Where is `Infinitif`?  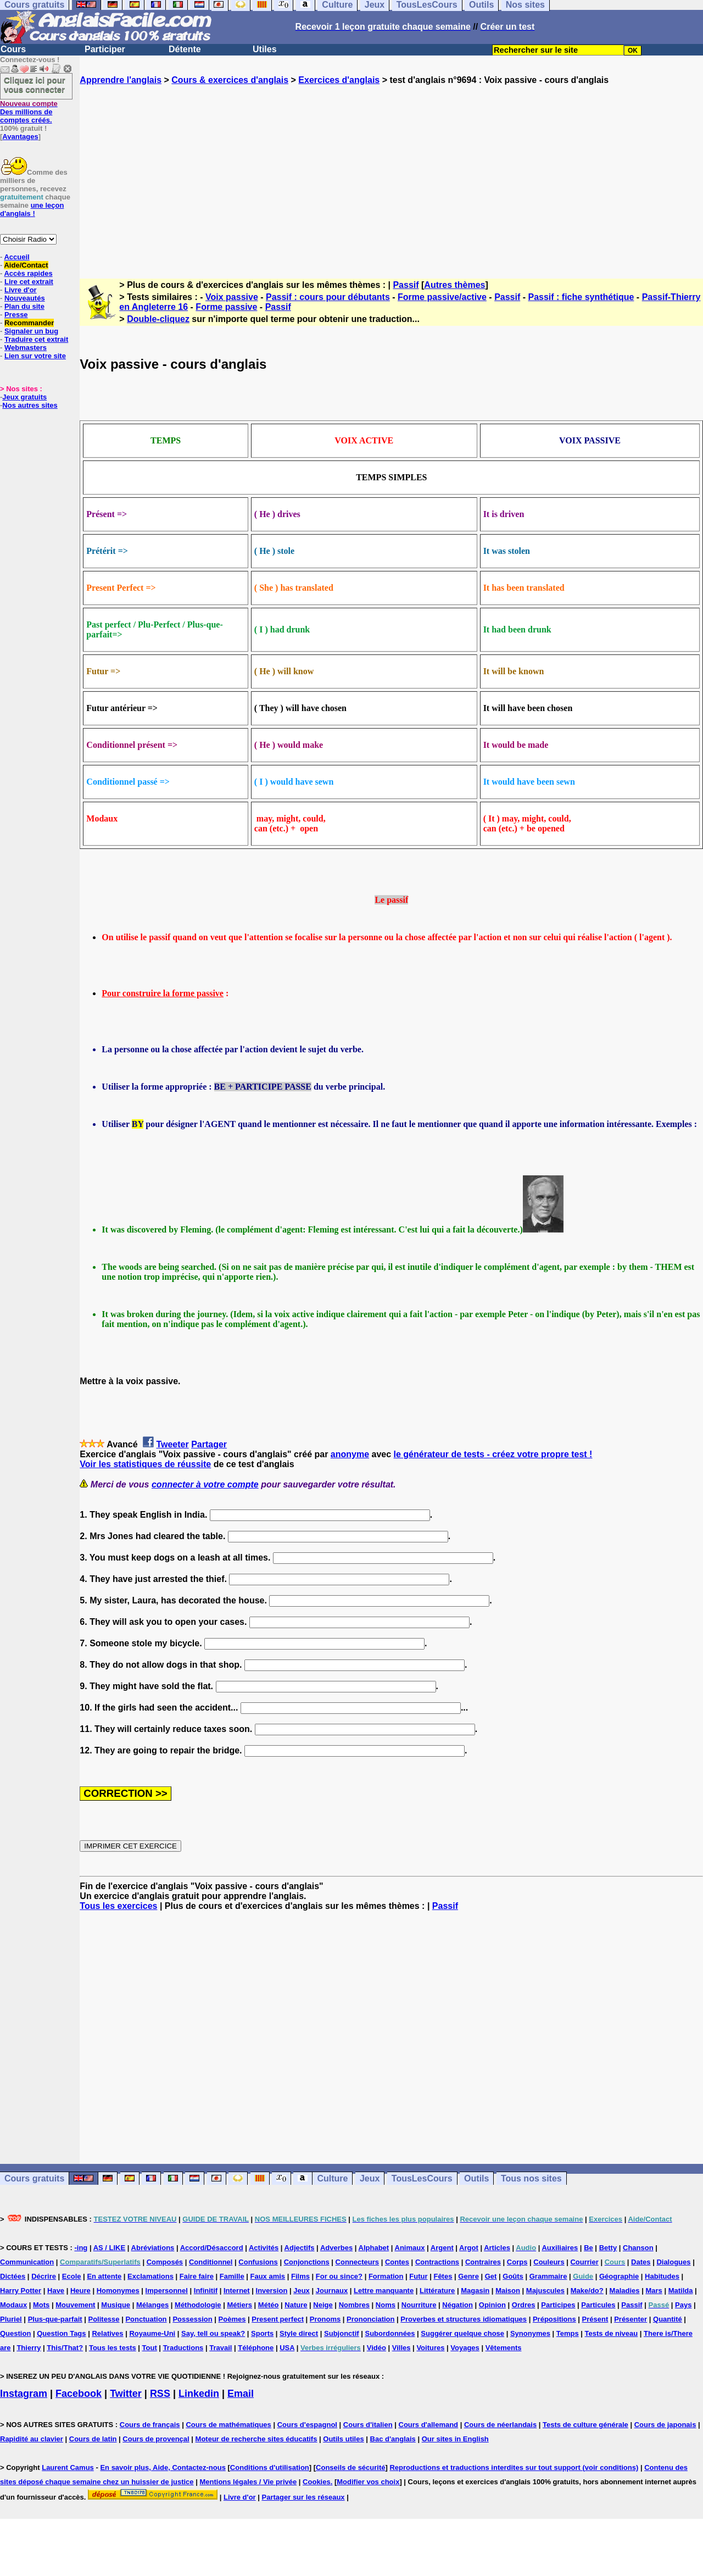 Infinitif is located at coordinates (205, 2290).